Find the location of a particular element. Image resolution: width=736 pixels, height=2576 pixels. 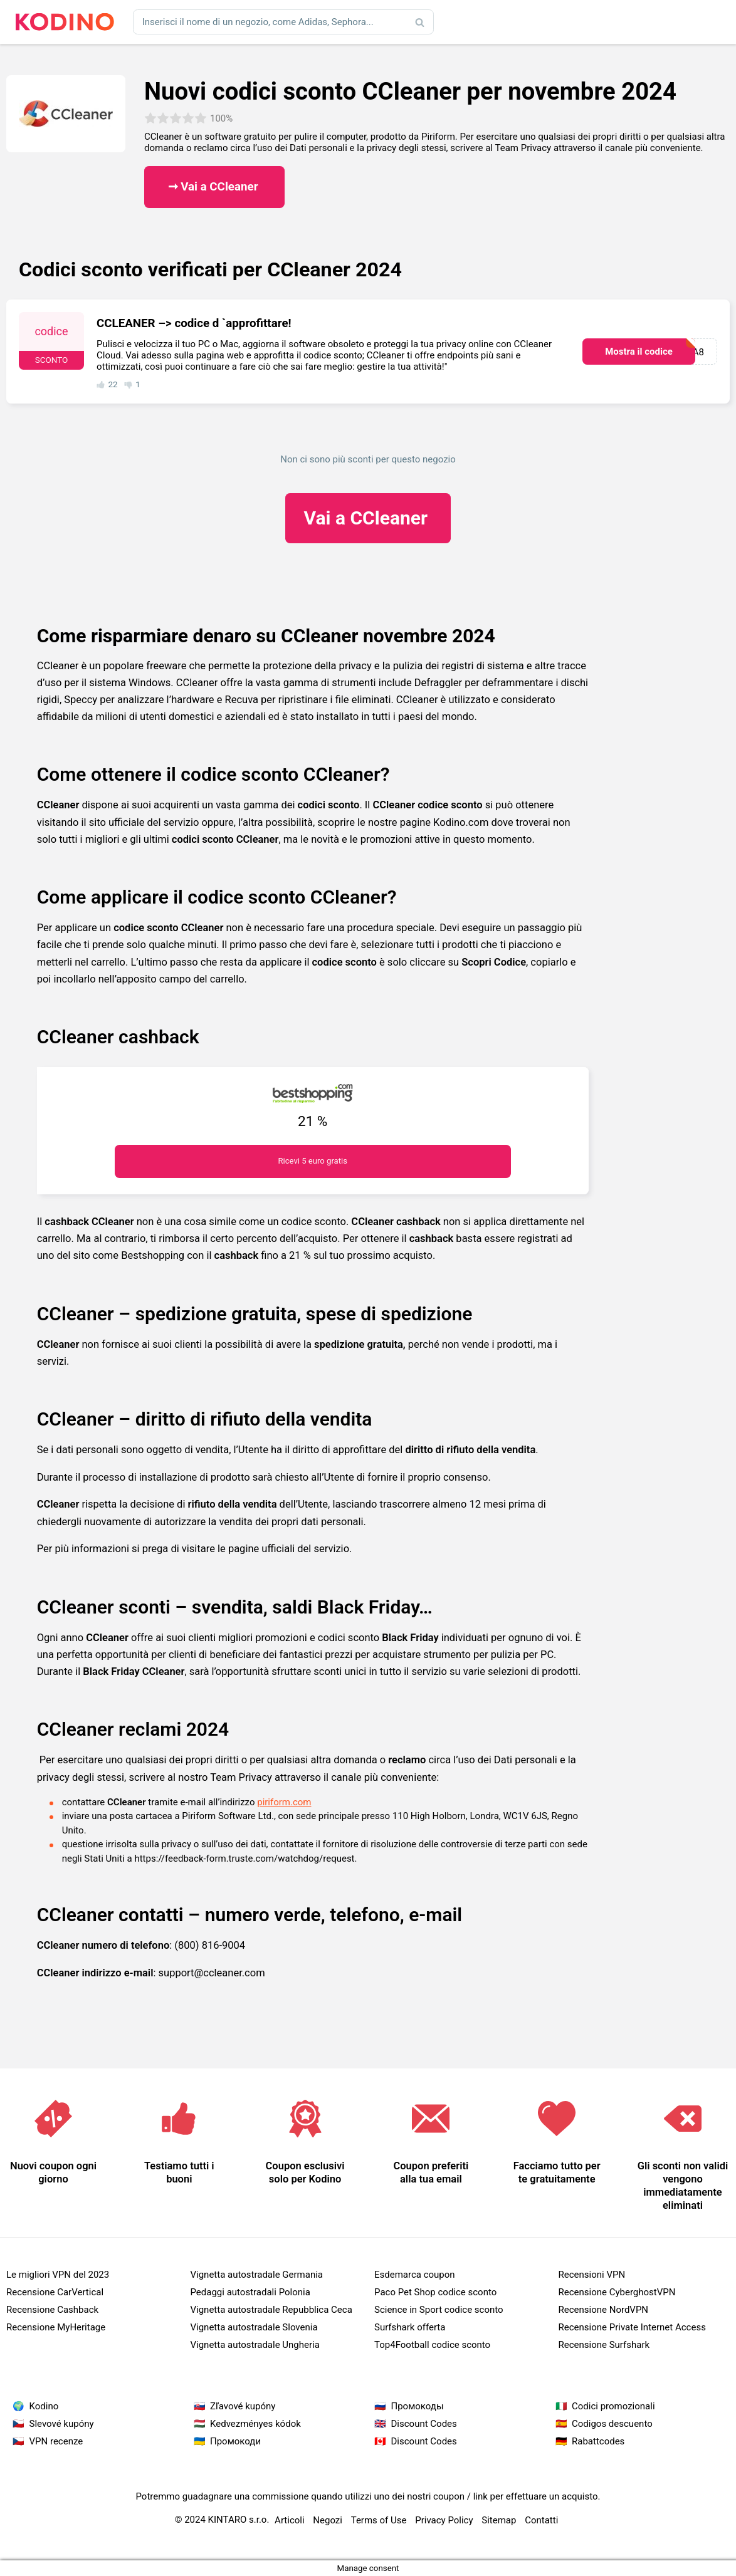

Codici promozionali is located at coordinates (613, 2406).